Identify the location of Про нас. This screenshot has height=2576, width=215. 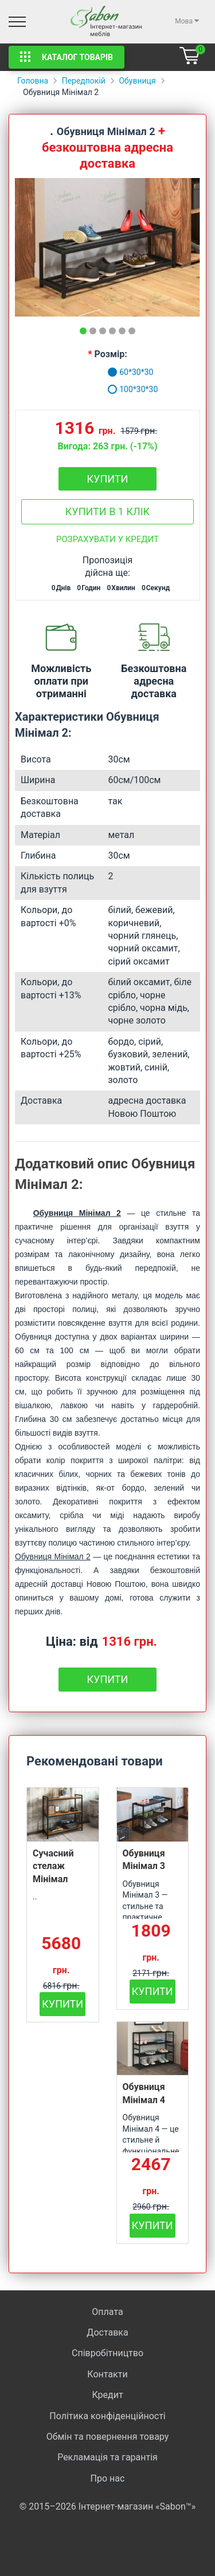
(108, 2478).